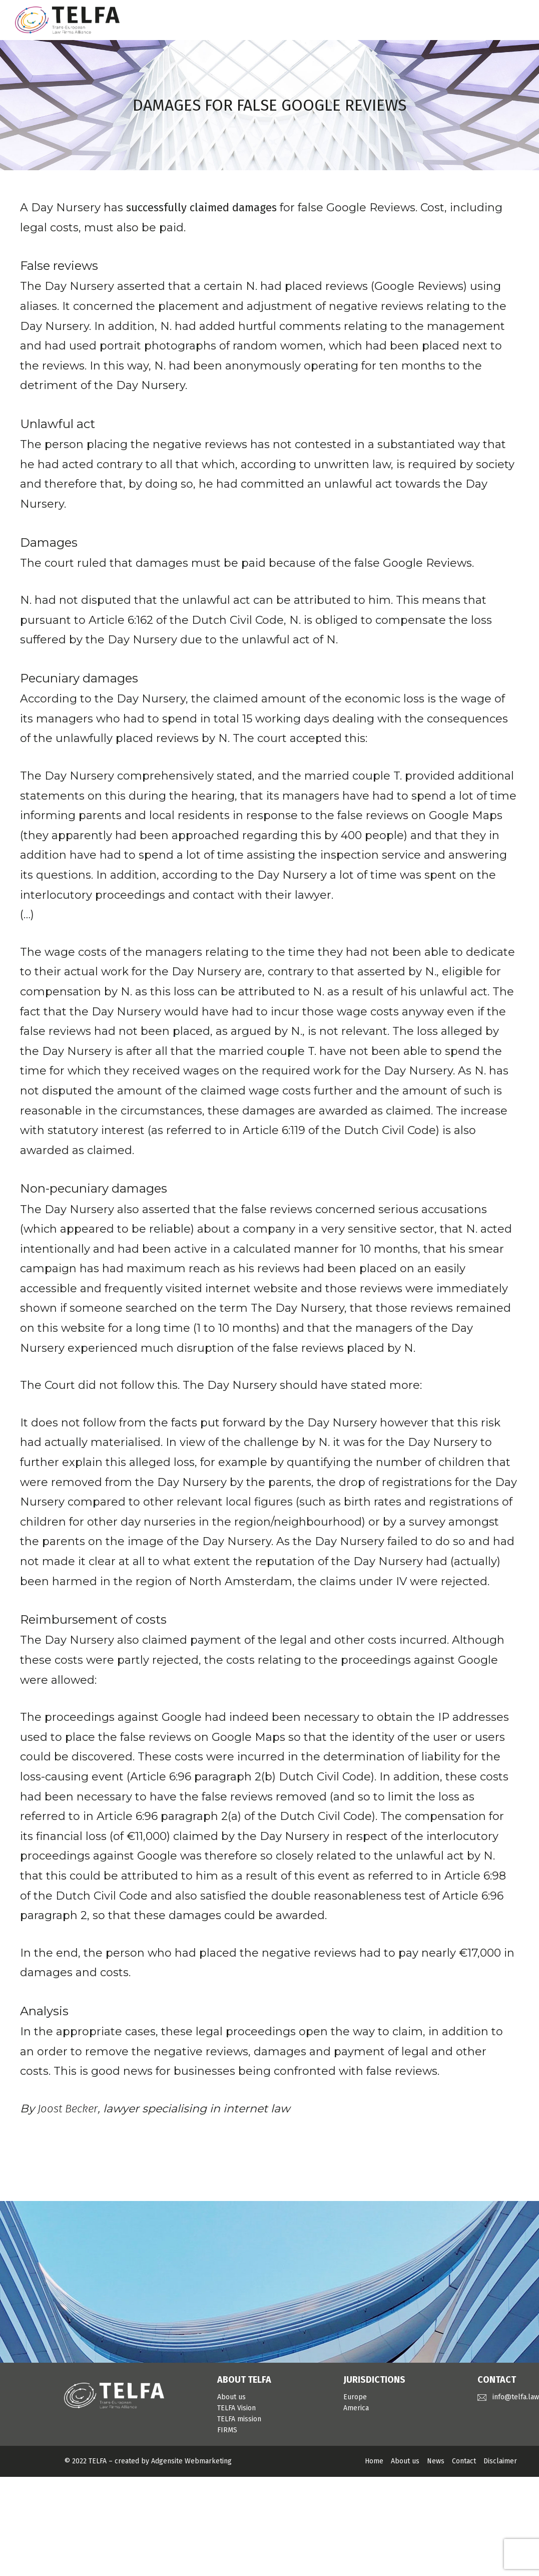  I want to click on Disclaimer, so click(500, 2461).